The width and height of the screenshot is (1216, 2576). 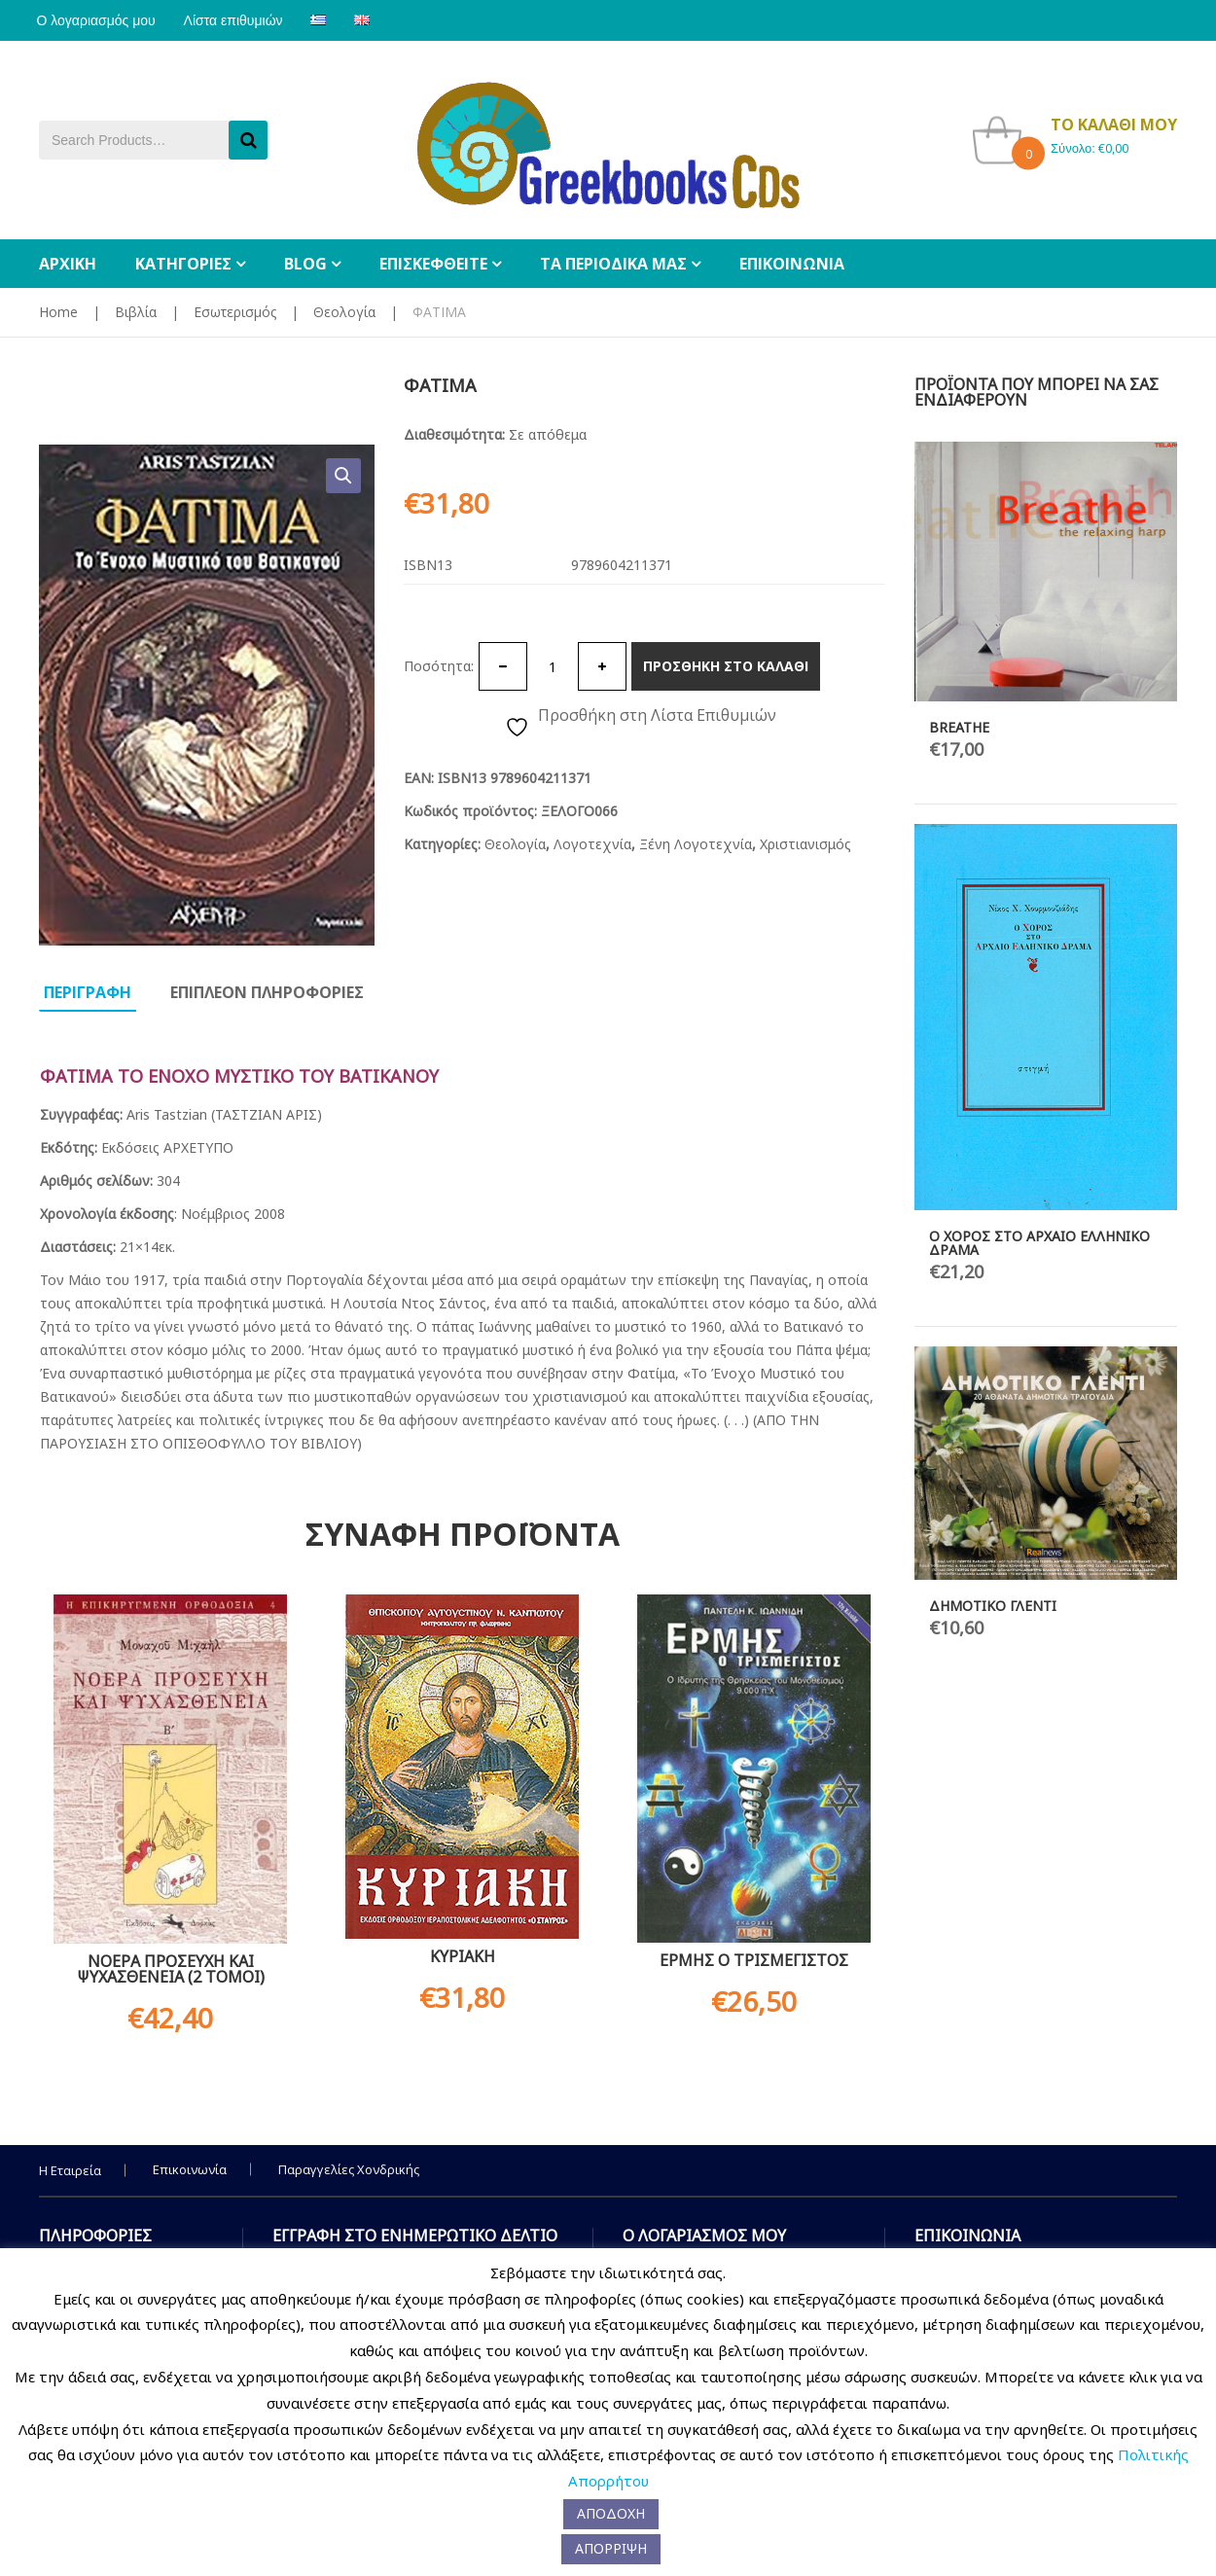 I want to click on ΔΗΜΟΤΙΚΟ ΓΛΕΝΤΙ, so click(x=992, y=1605).